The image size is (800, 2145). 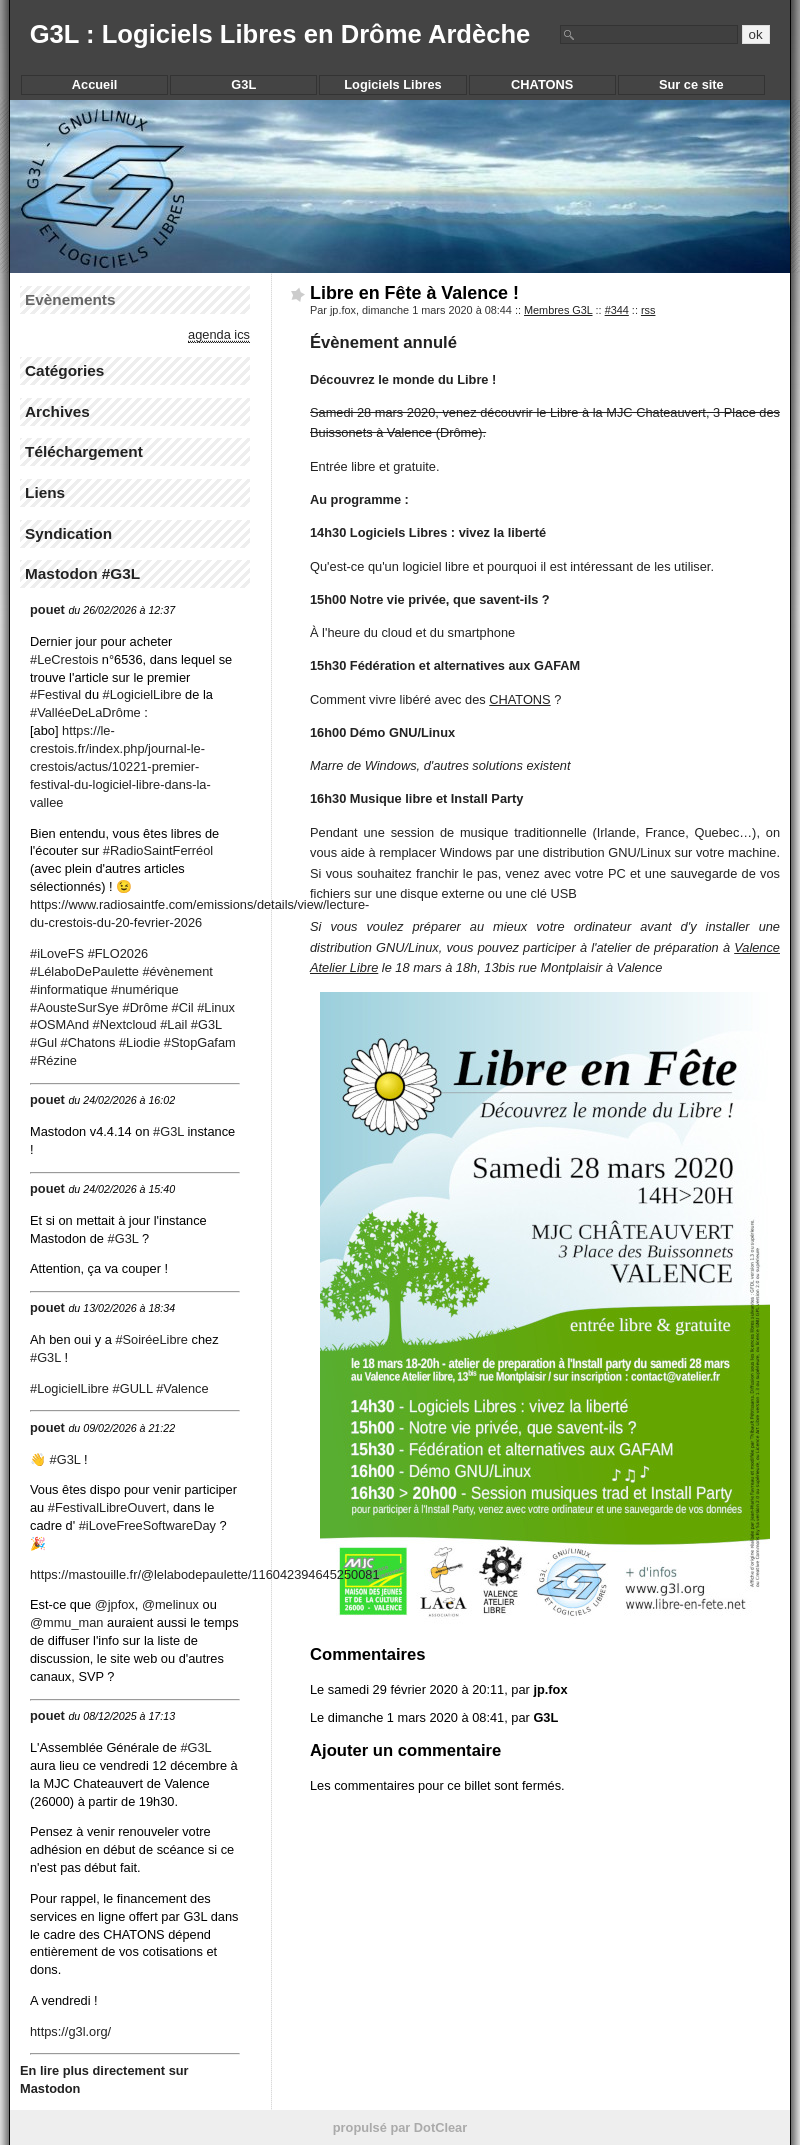 What do you see at coordinates (68, 533) in the screenshot?
I see `Syndication` at bounding box center [68, 533].